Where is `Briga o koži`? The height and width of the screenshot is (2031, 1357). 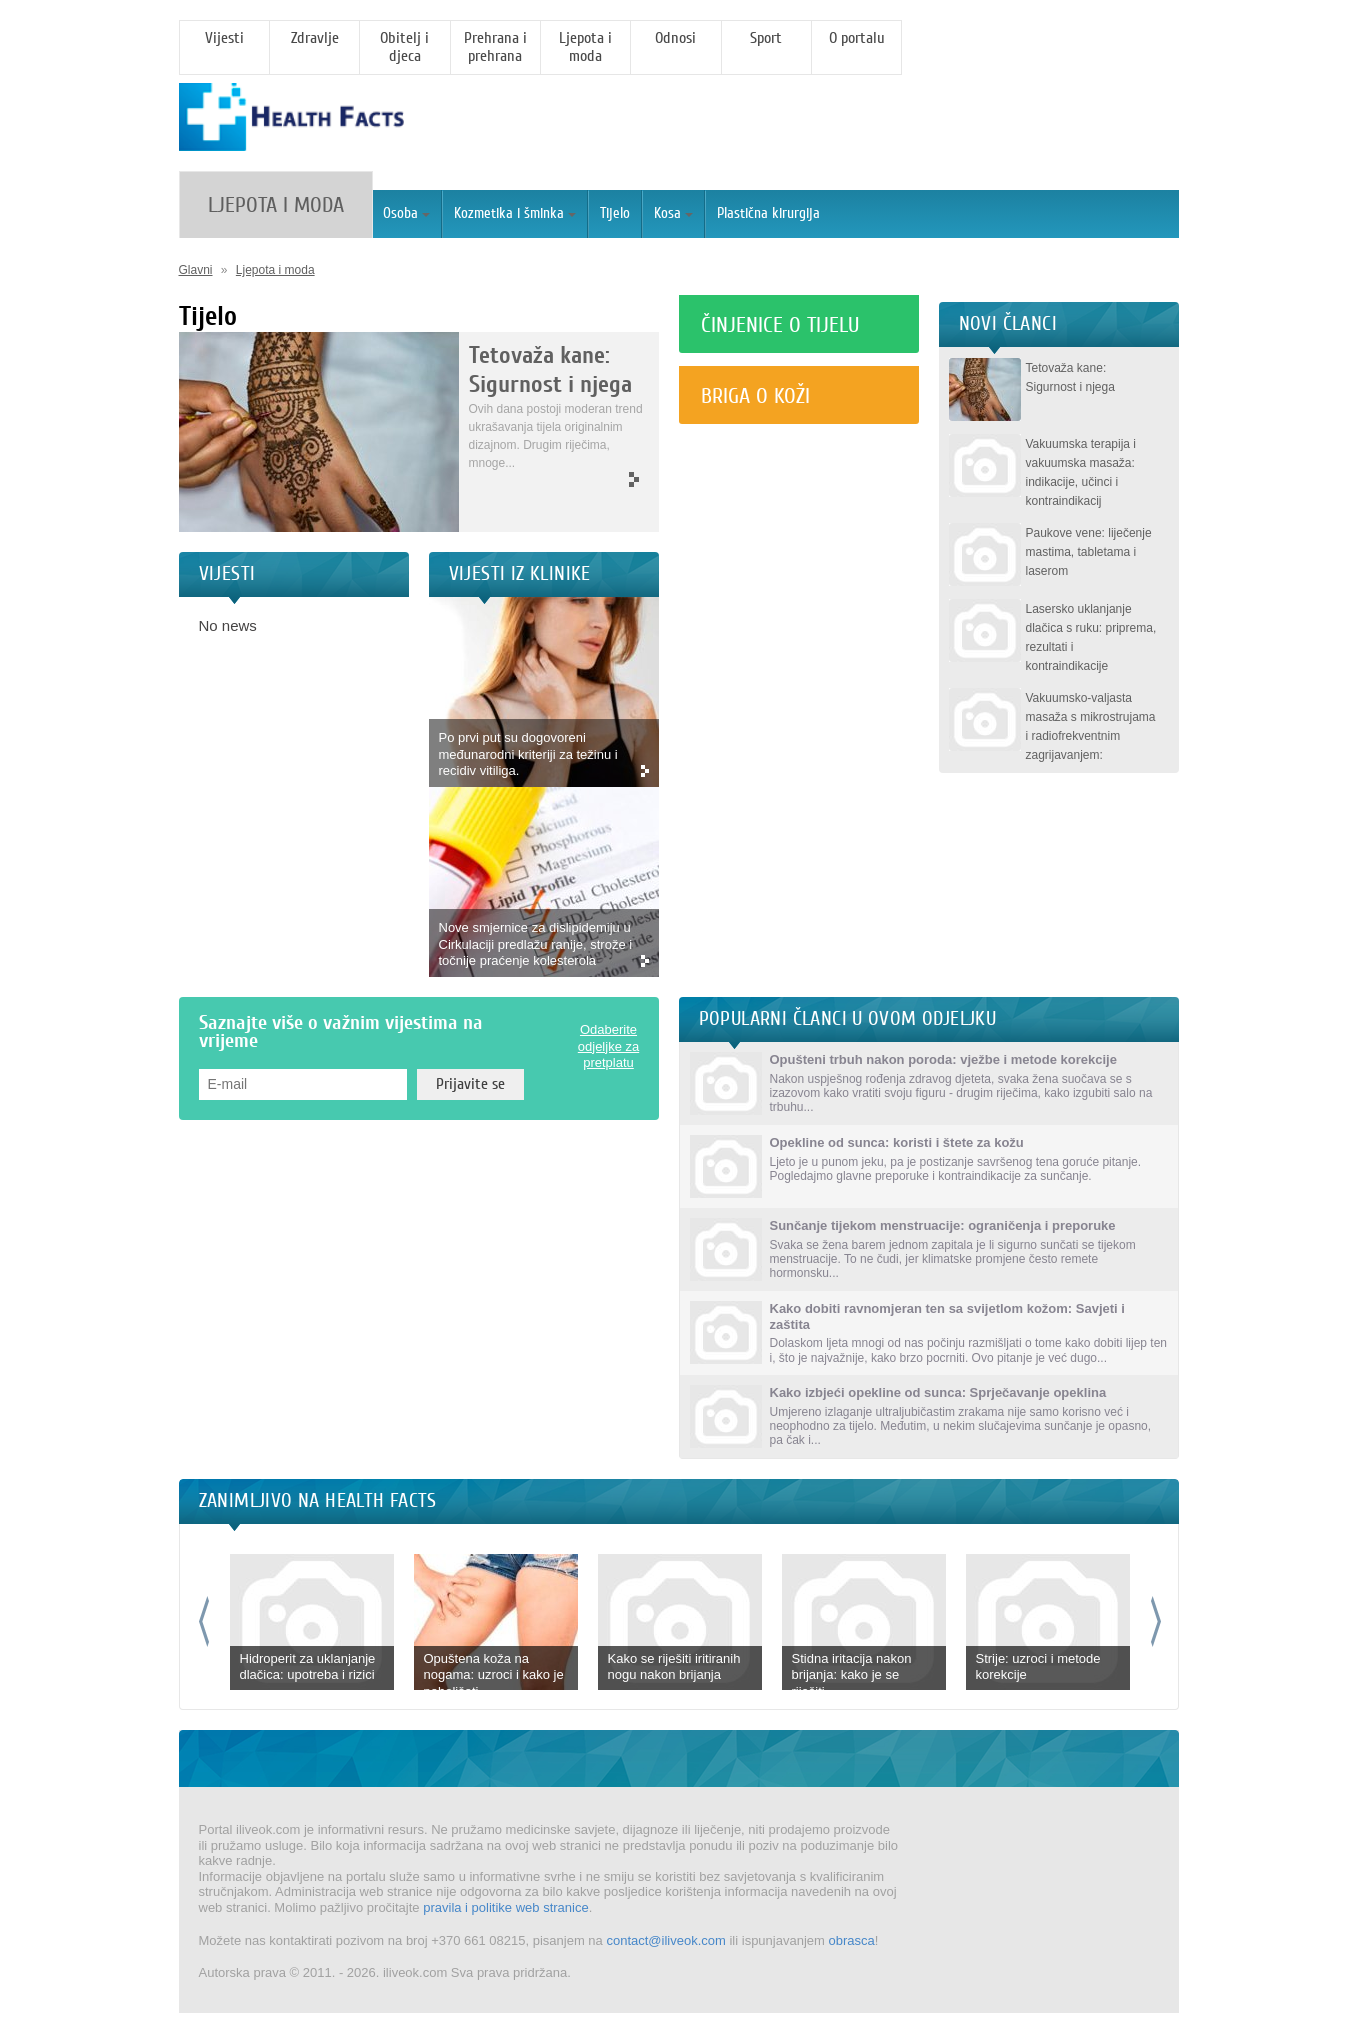
Briga o koži is located at coordinates (755, 396).